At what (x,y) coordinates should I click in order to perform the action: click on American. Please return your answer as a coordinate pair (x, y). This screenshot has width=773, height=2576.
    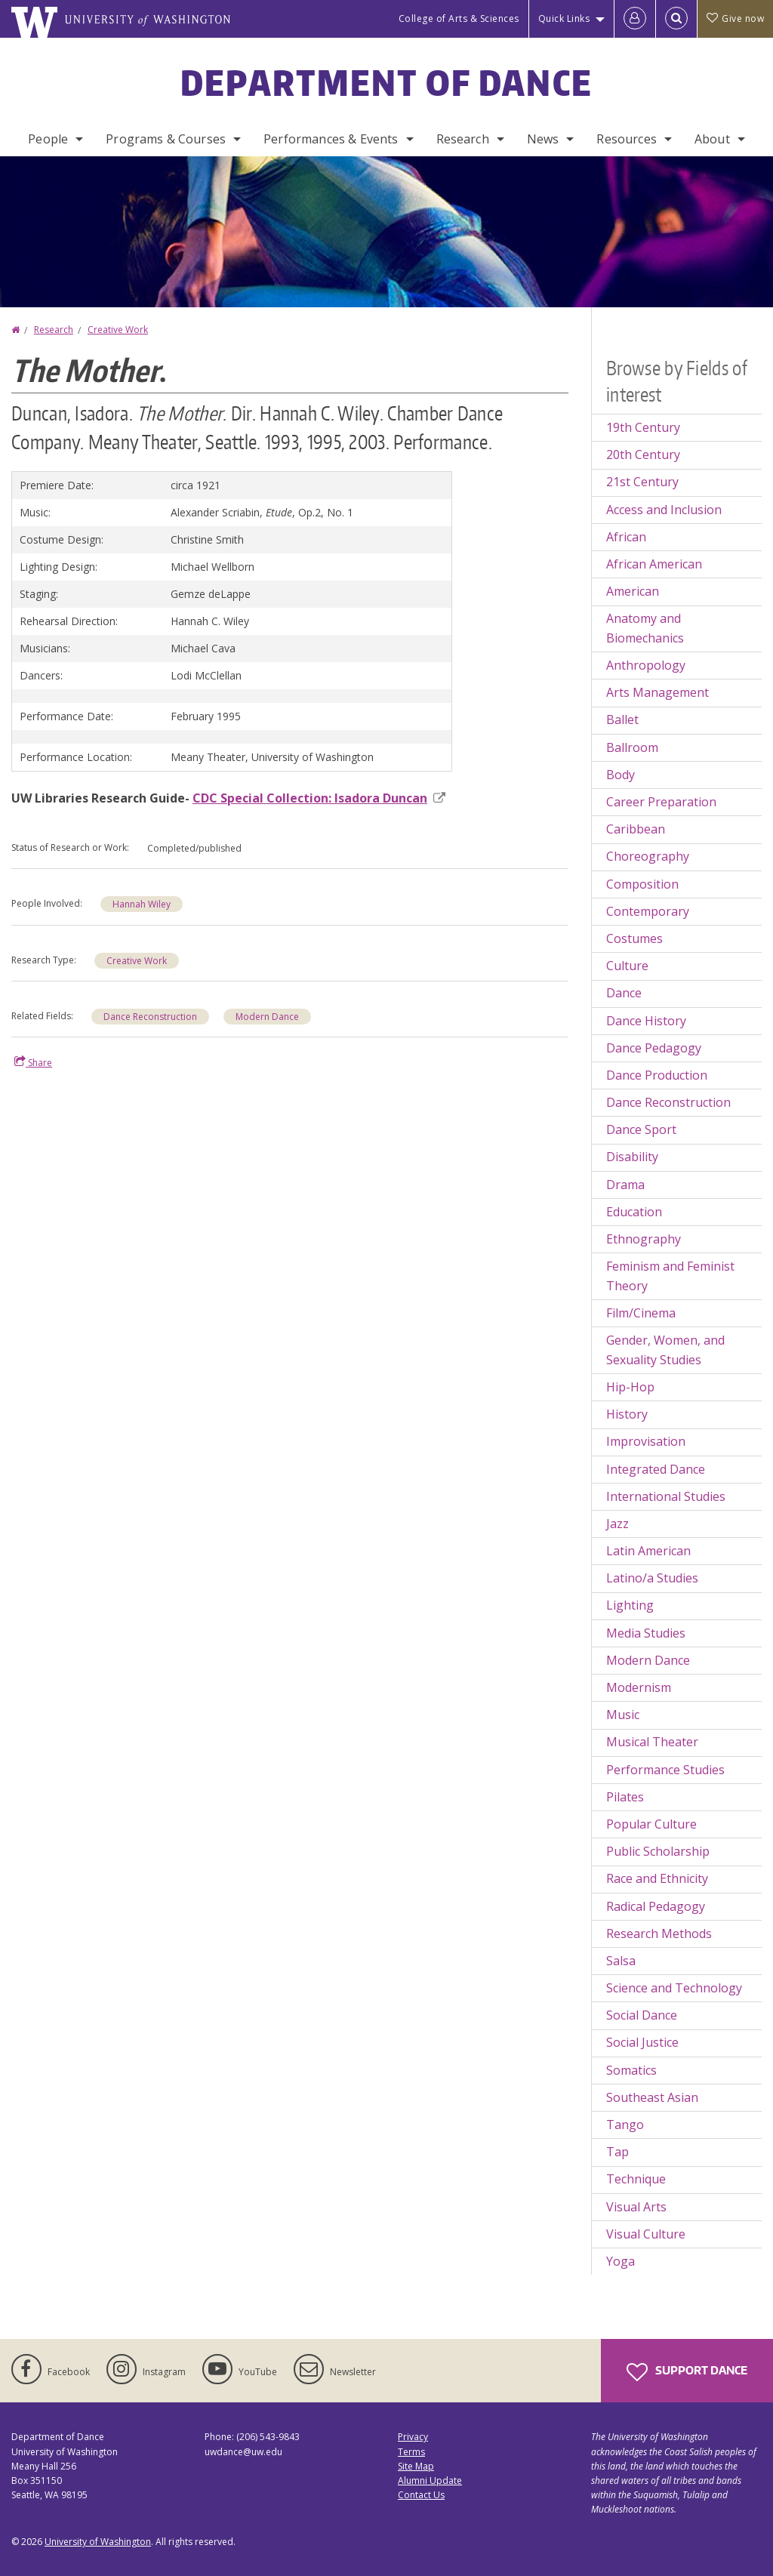
    Looking at the image, I should click on (632, 591).